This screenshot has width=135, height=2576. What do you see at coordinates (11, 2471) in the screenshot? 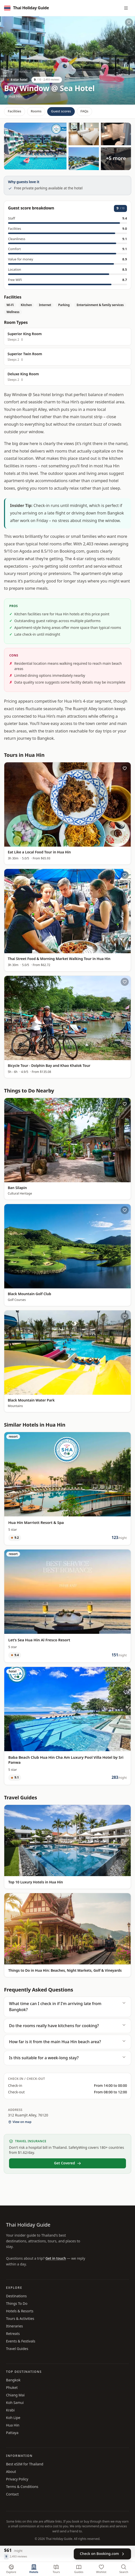
I see `About` at bounding box center [11, 2471].